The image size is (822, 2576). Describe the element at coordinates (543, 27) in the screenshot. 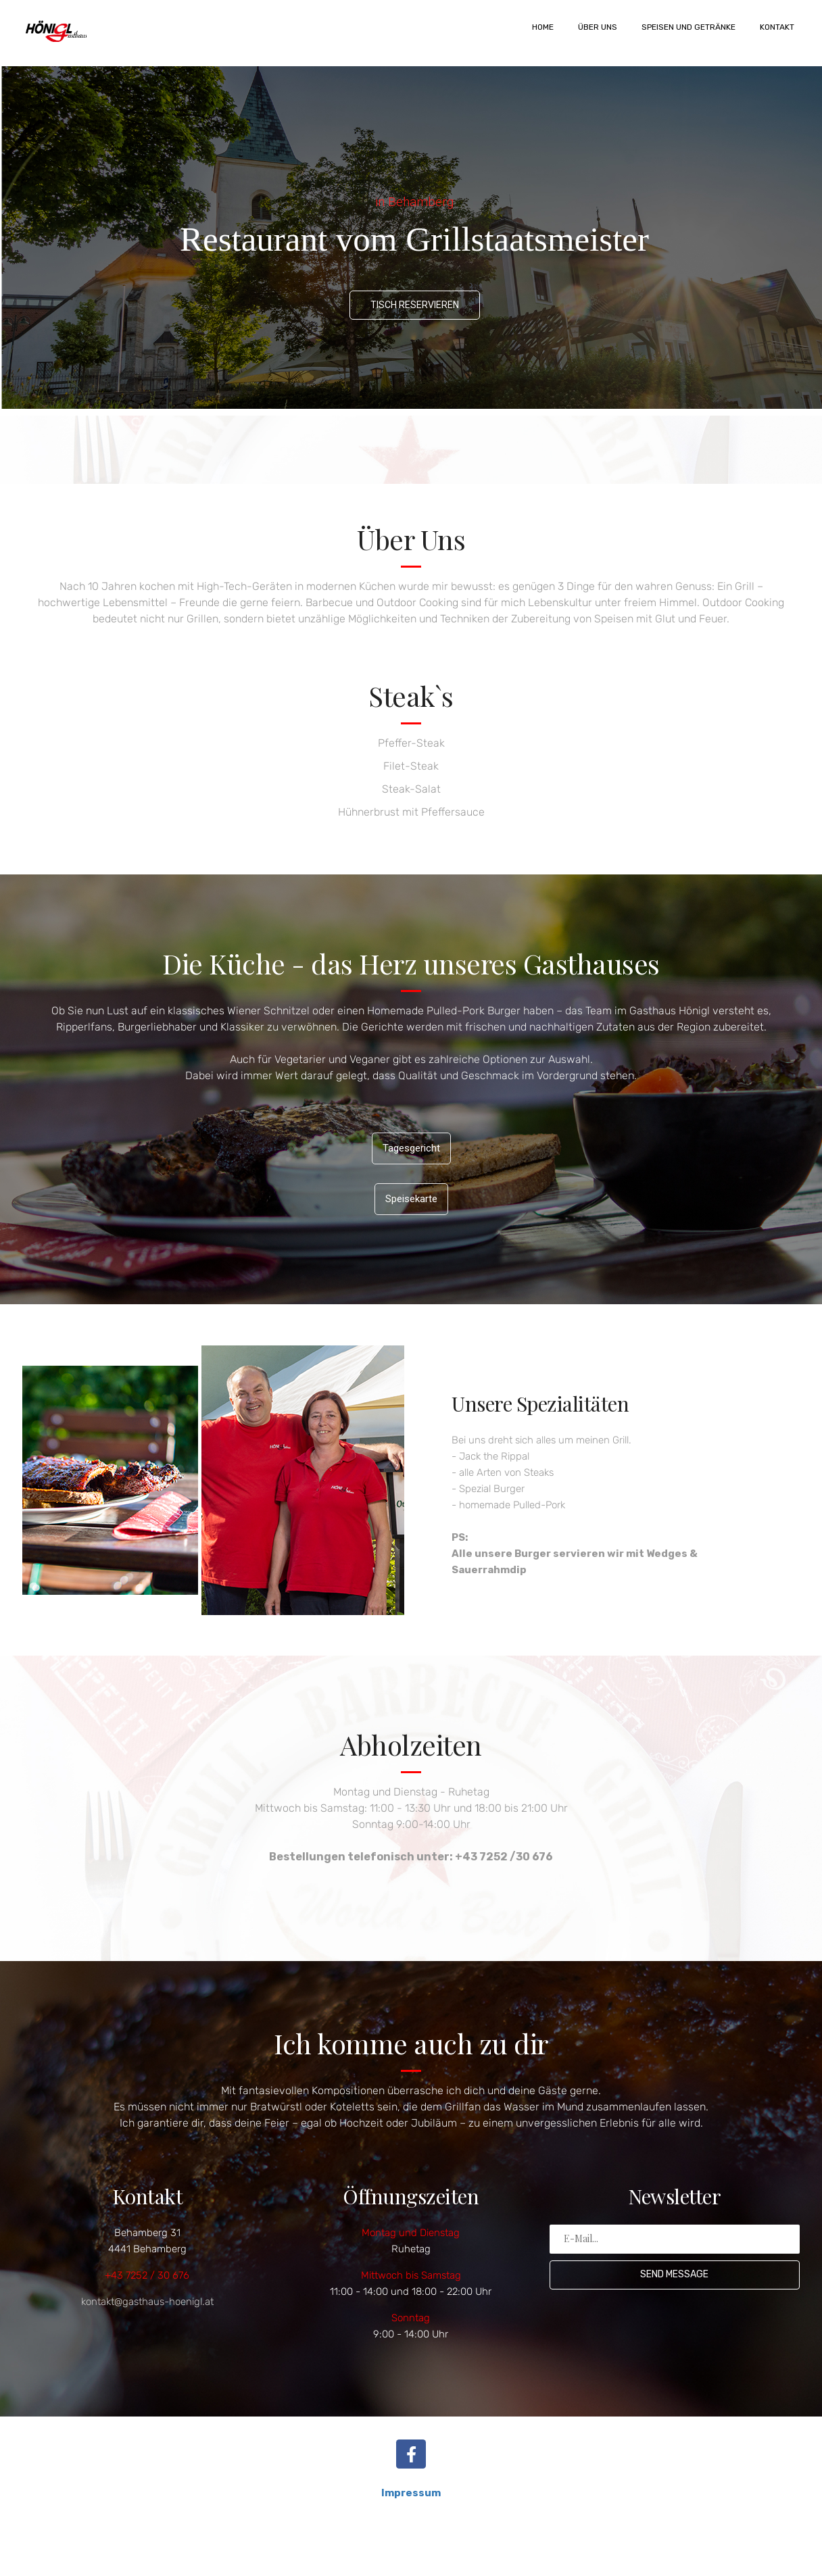

I see `Home` at that location.